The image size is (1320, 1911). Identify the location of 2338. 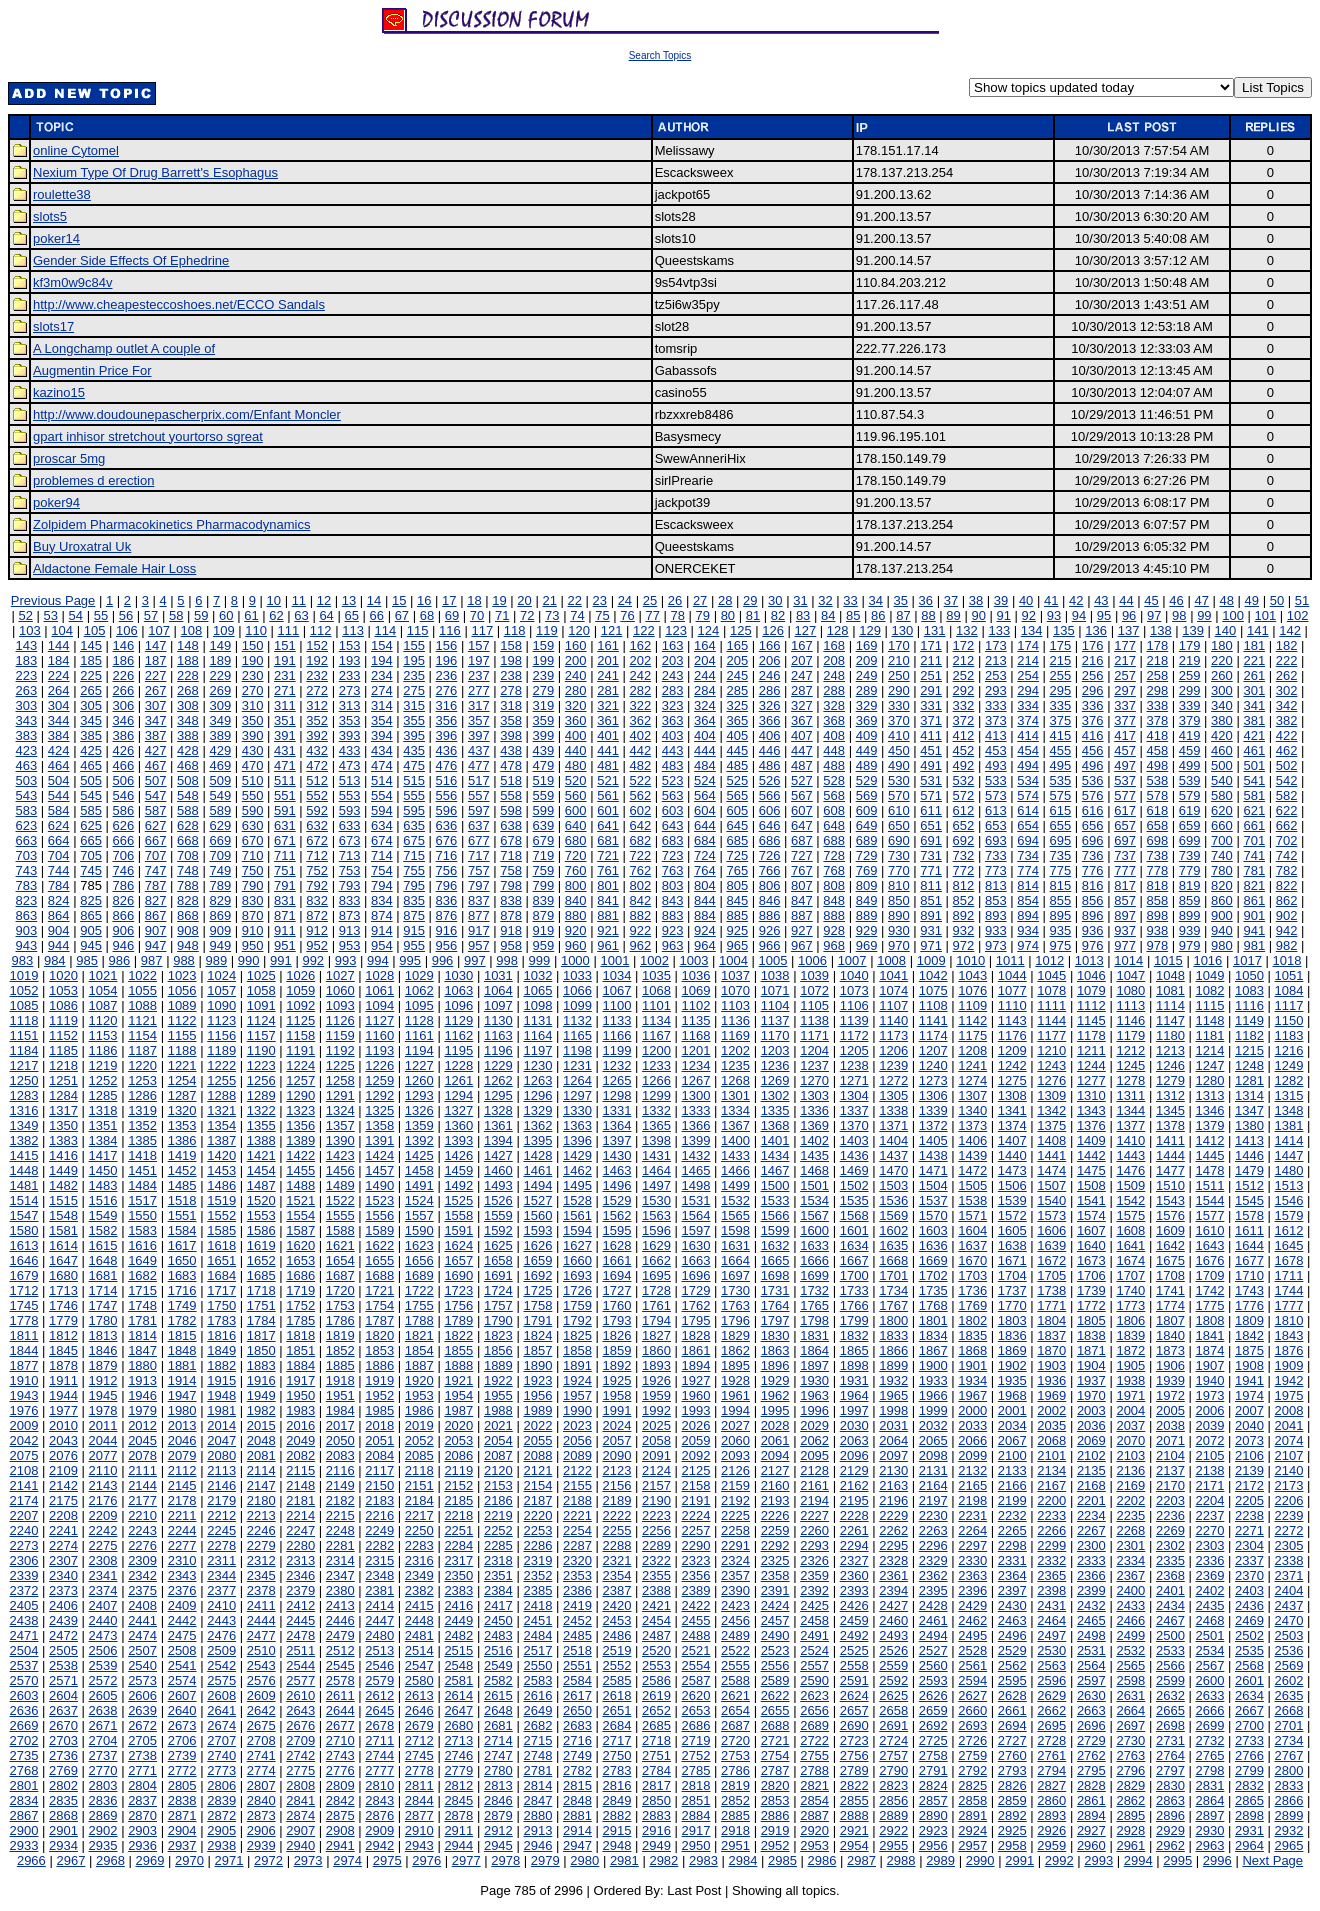
(1289, 1560).